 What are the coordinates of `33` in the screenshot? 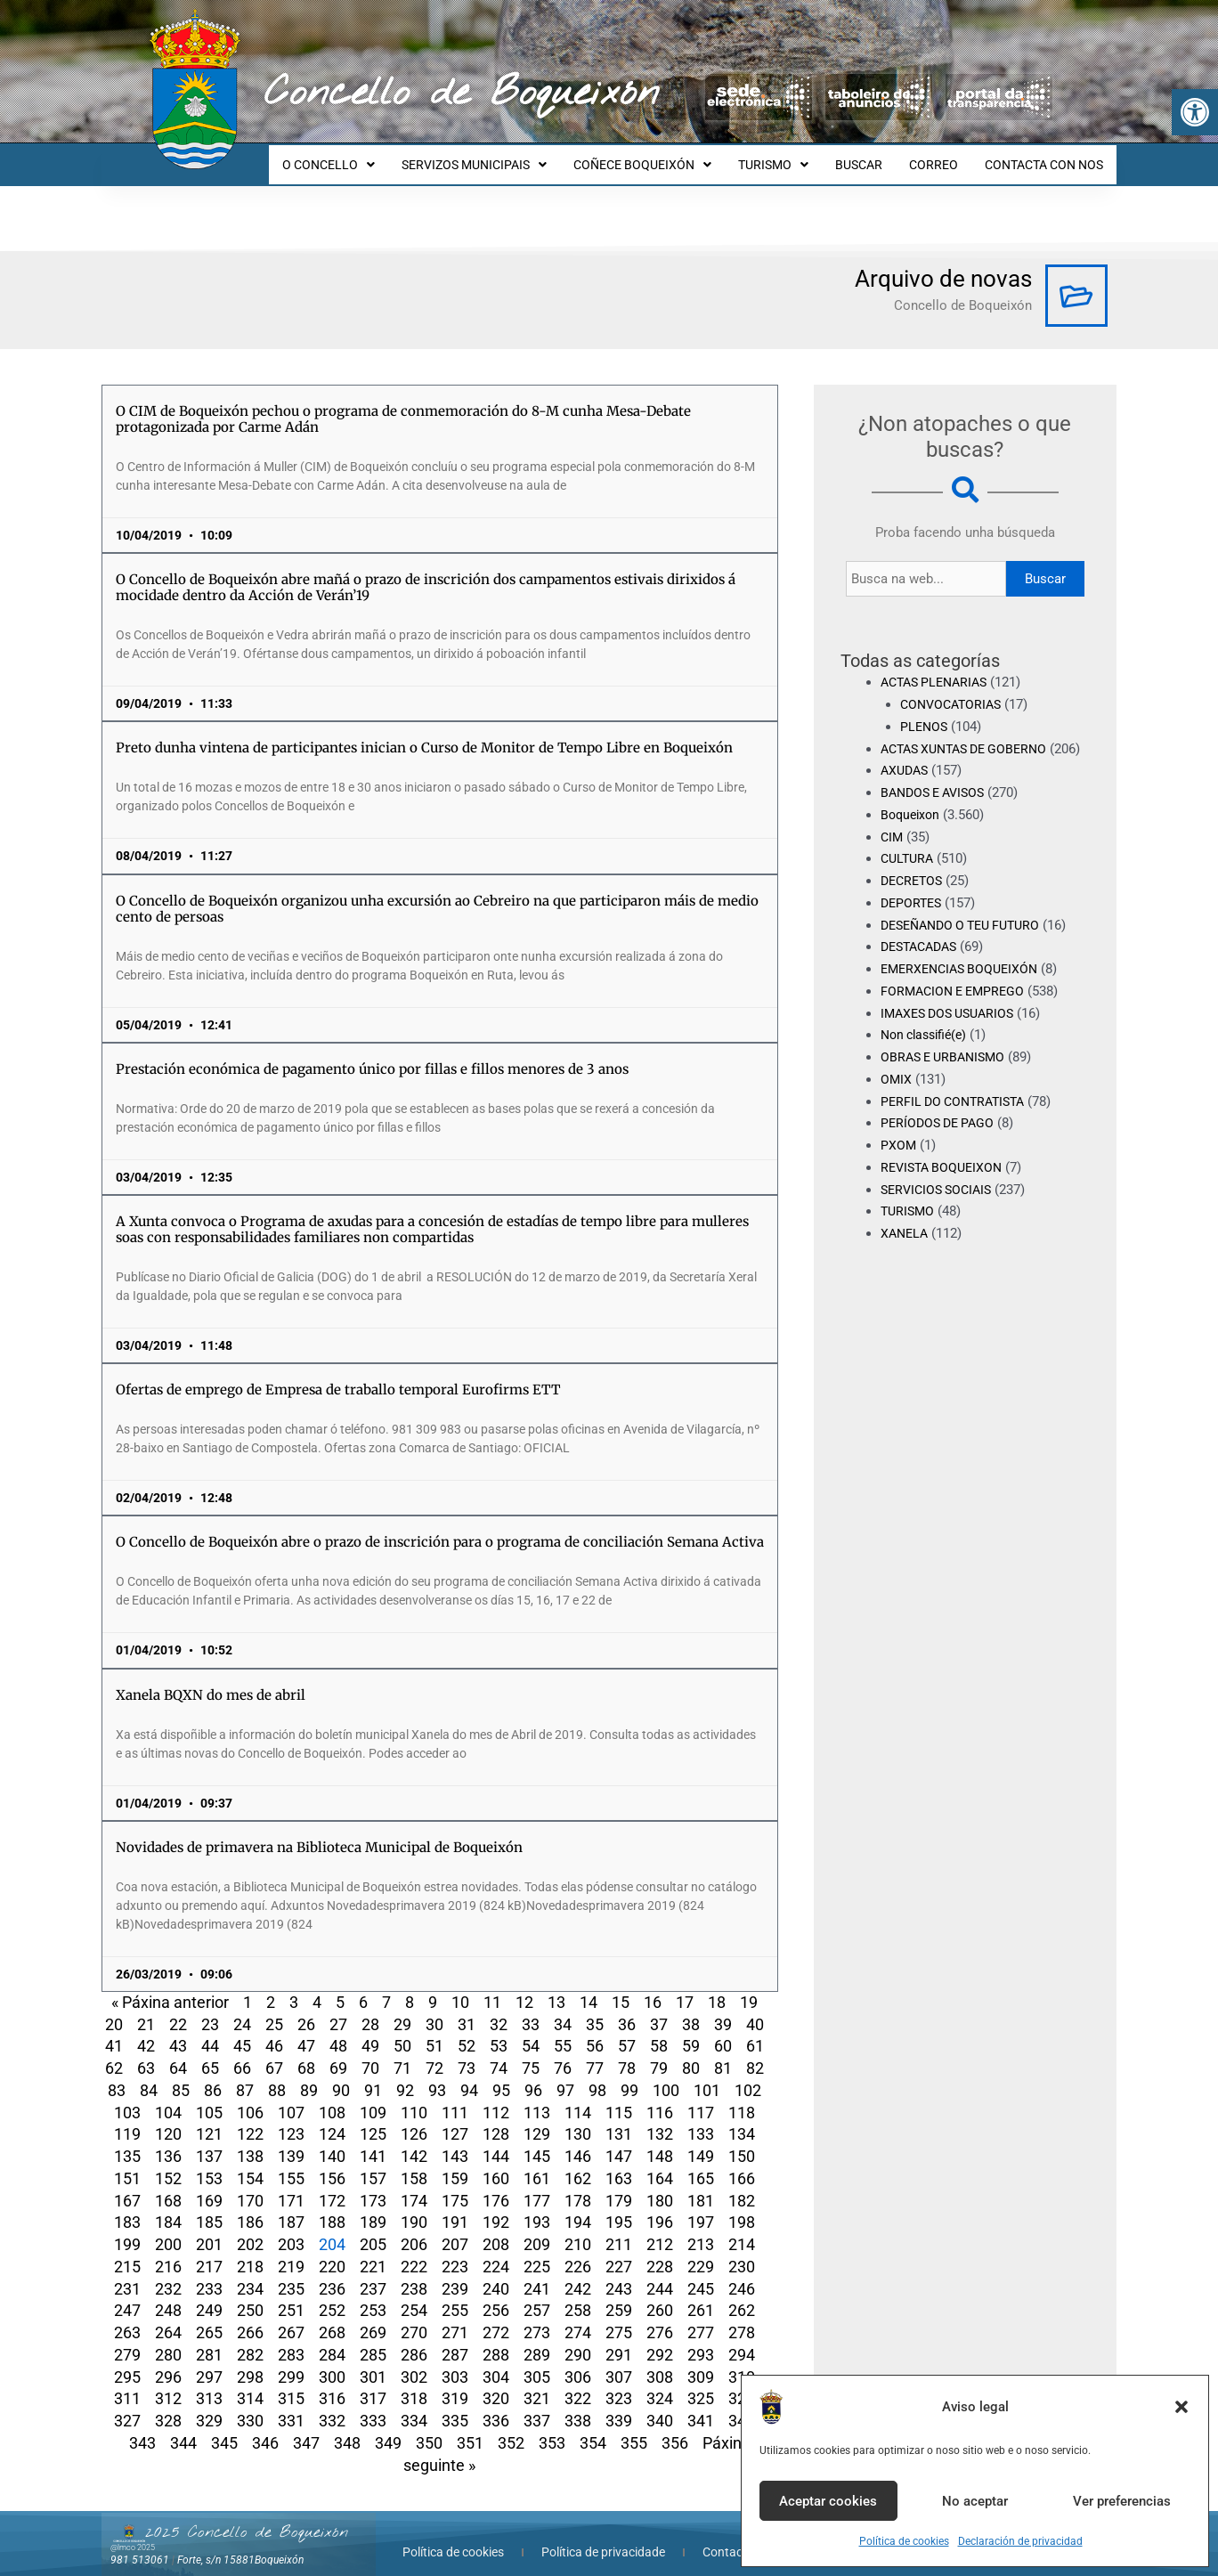 It's located at (531, 2008).